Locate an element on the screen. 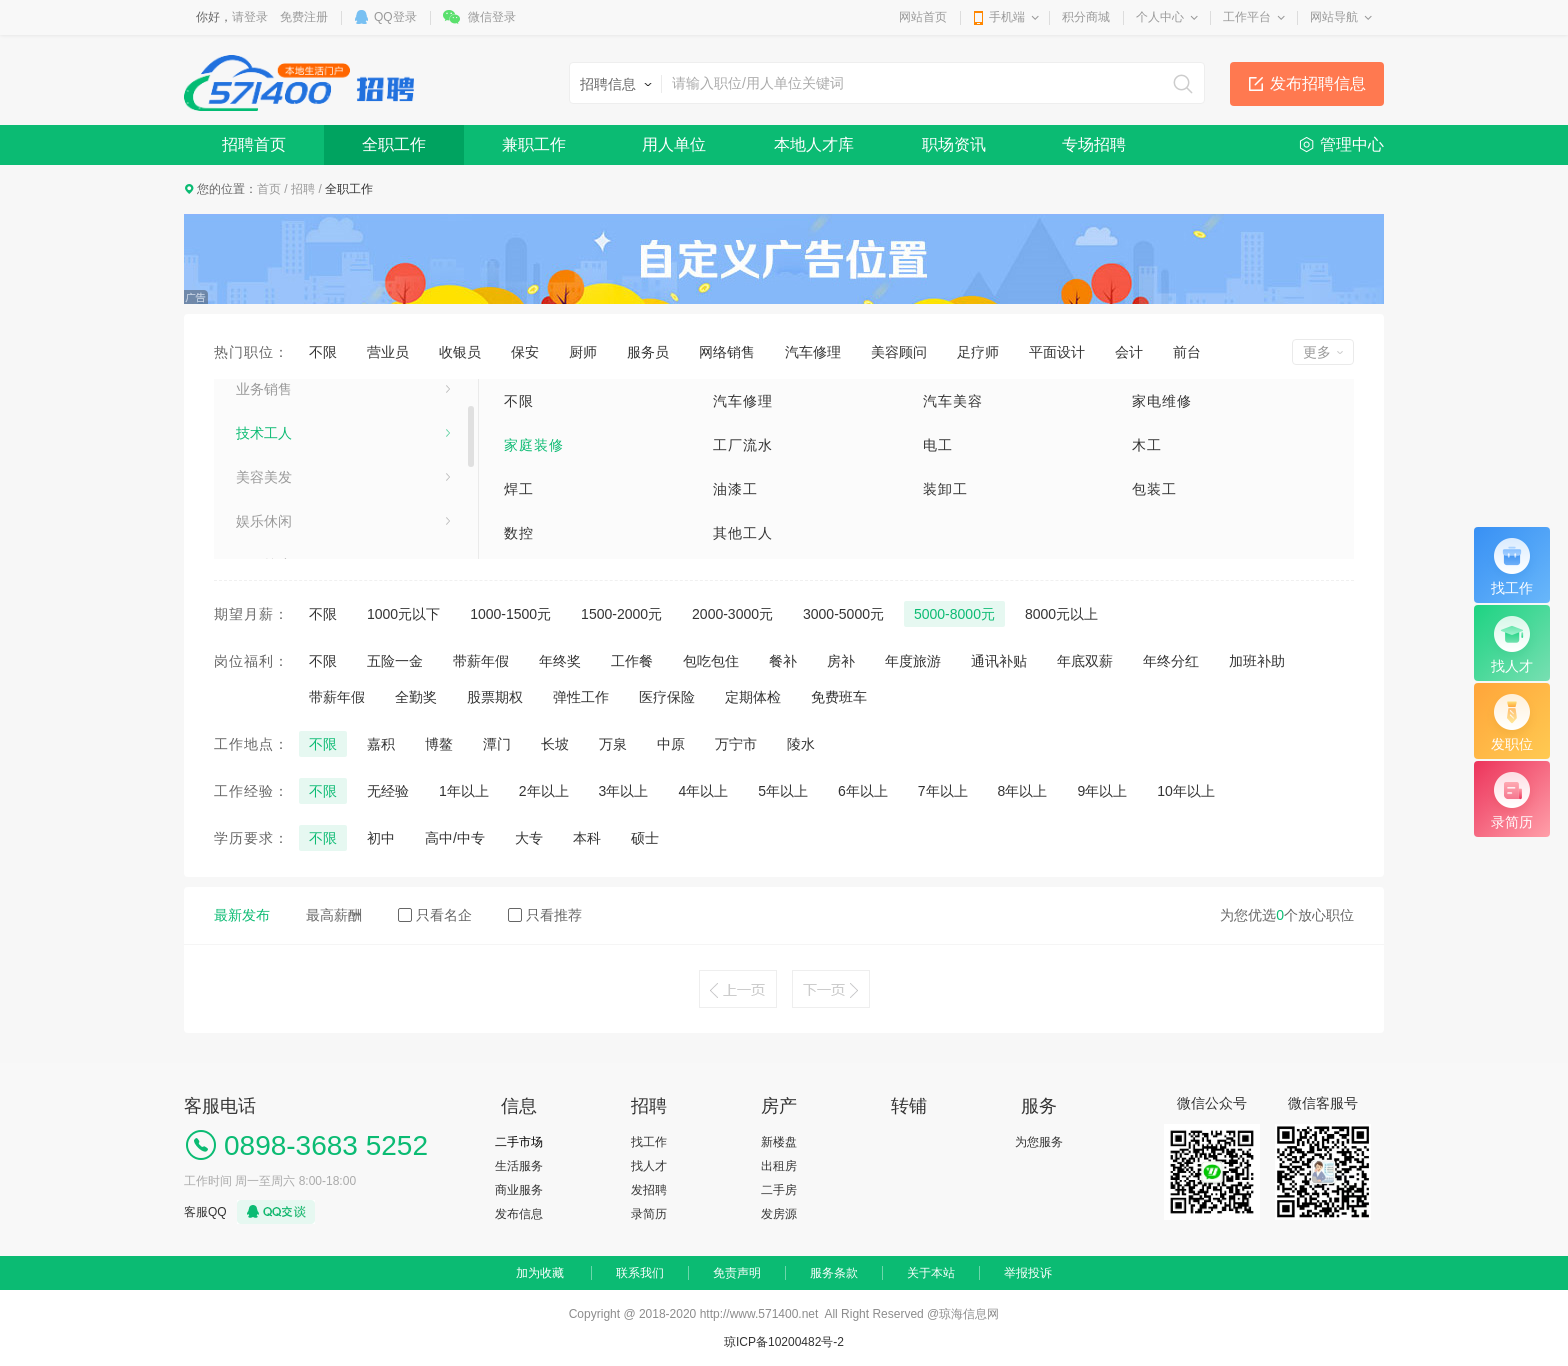 The height and width of the screenshot is (1366, 1568). 五险一金 is located at coordinates (395, 661).